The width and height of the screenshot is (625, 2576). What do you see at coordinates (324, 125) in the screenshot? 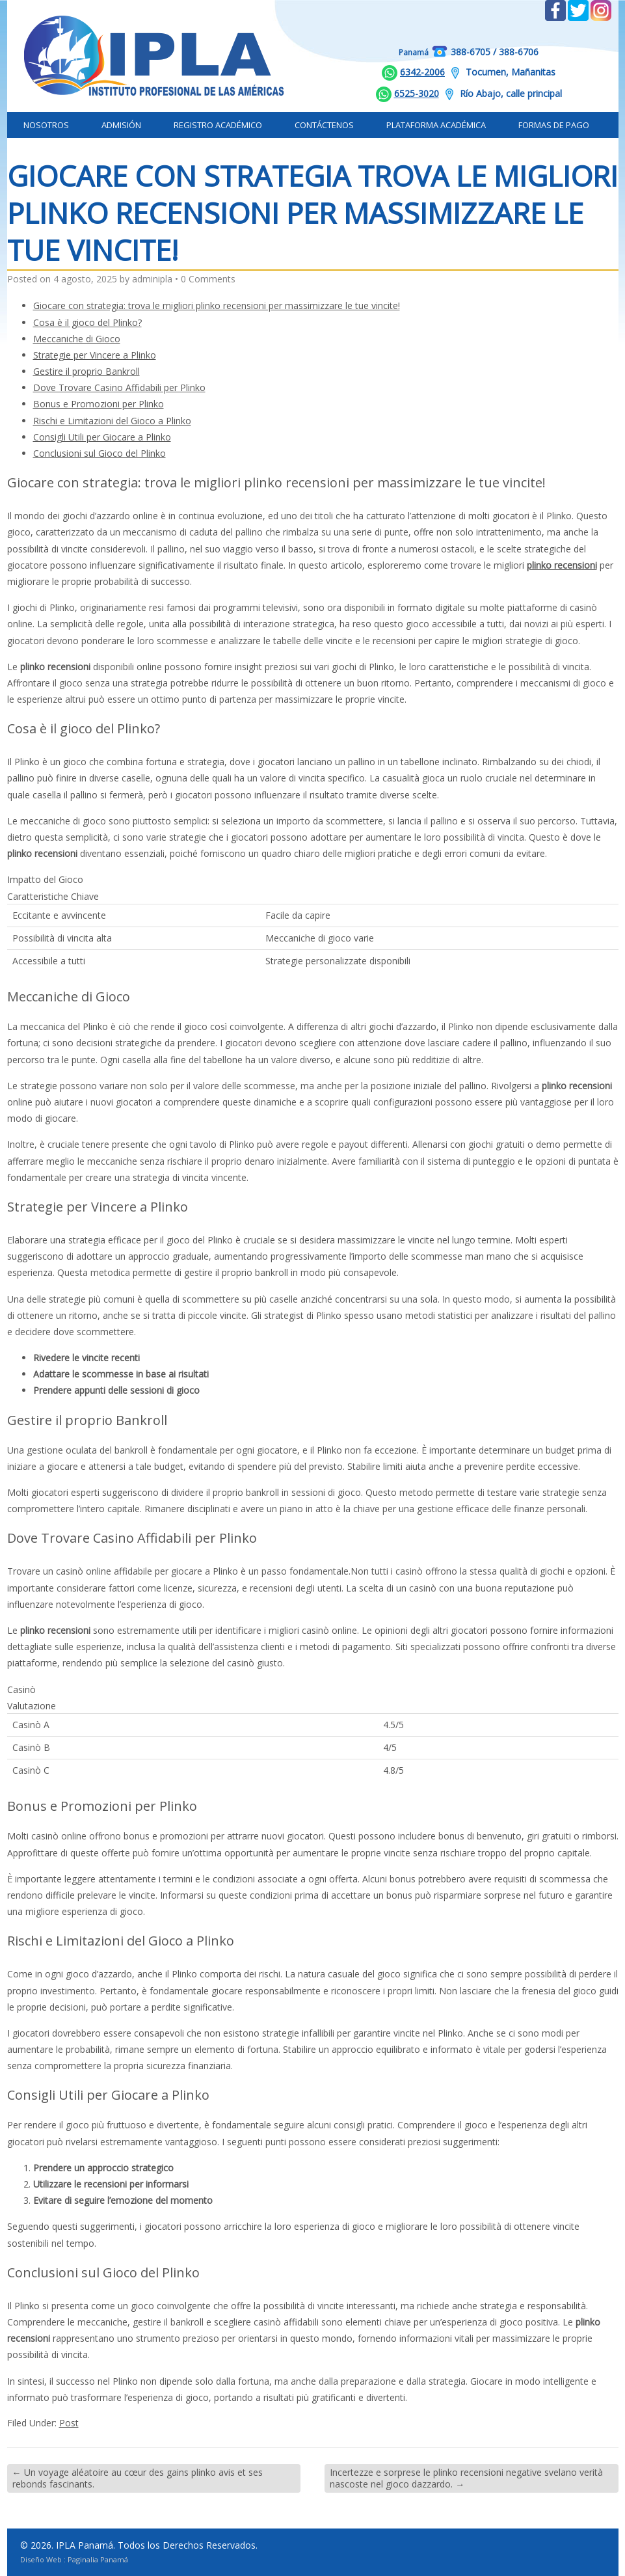
I see `Contáctenos` at bounding box center [324, 125].